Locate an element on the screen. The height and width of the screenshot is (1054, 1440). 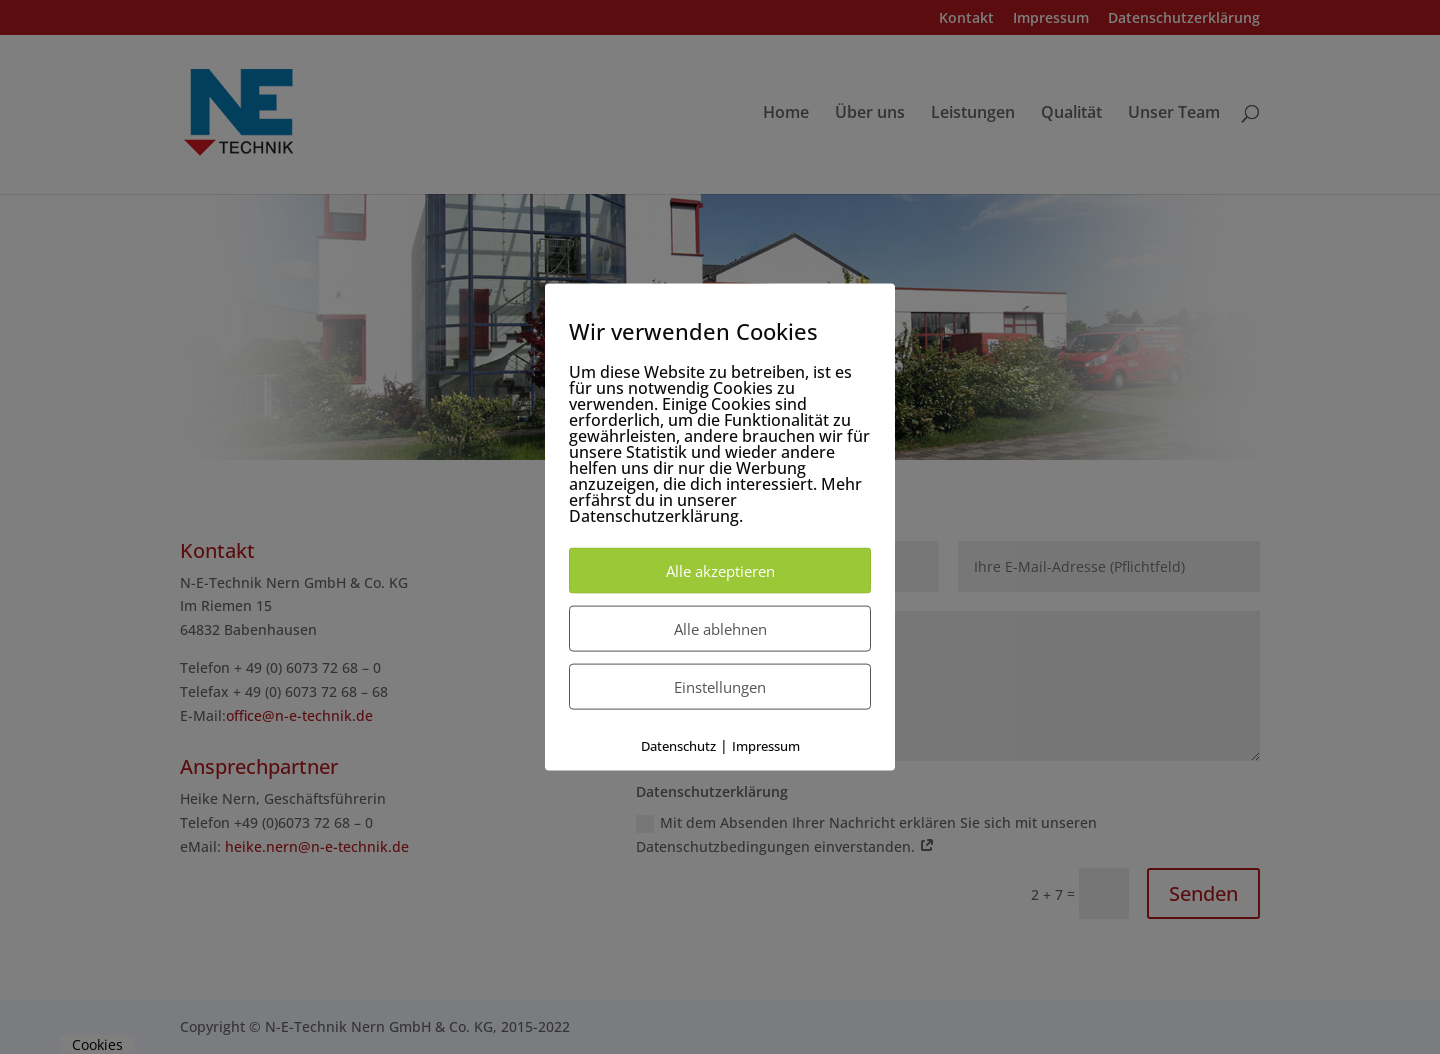
Datenschutz is located at coordinates (678, 746).